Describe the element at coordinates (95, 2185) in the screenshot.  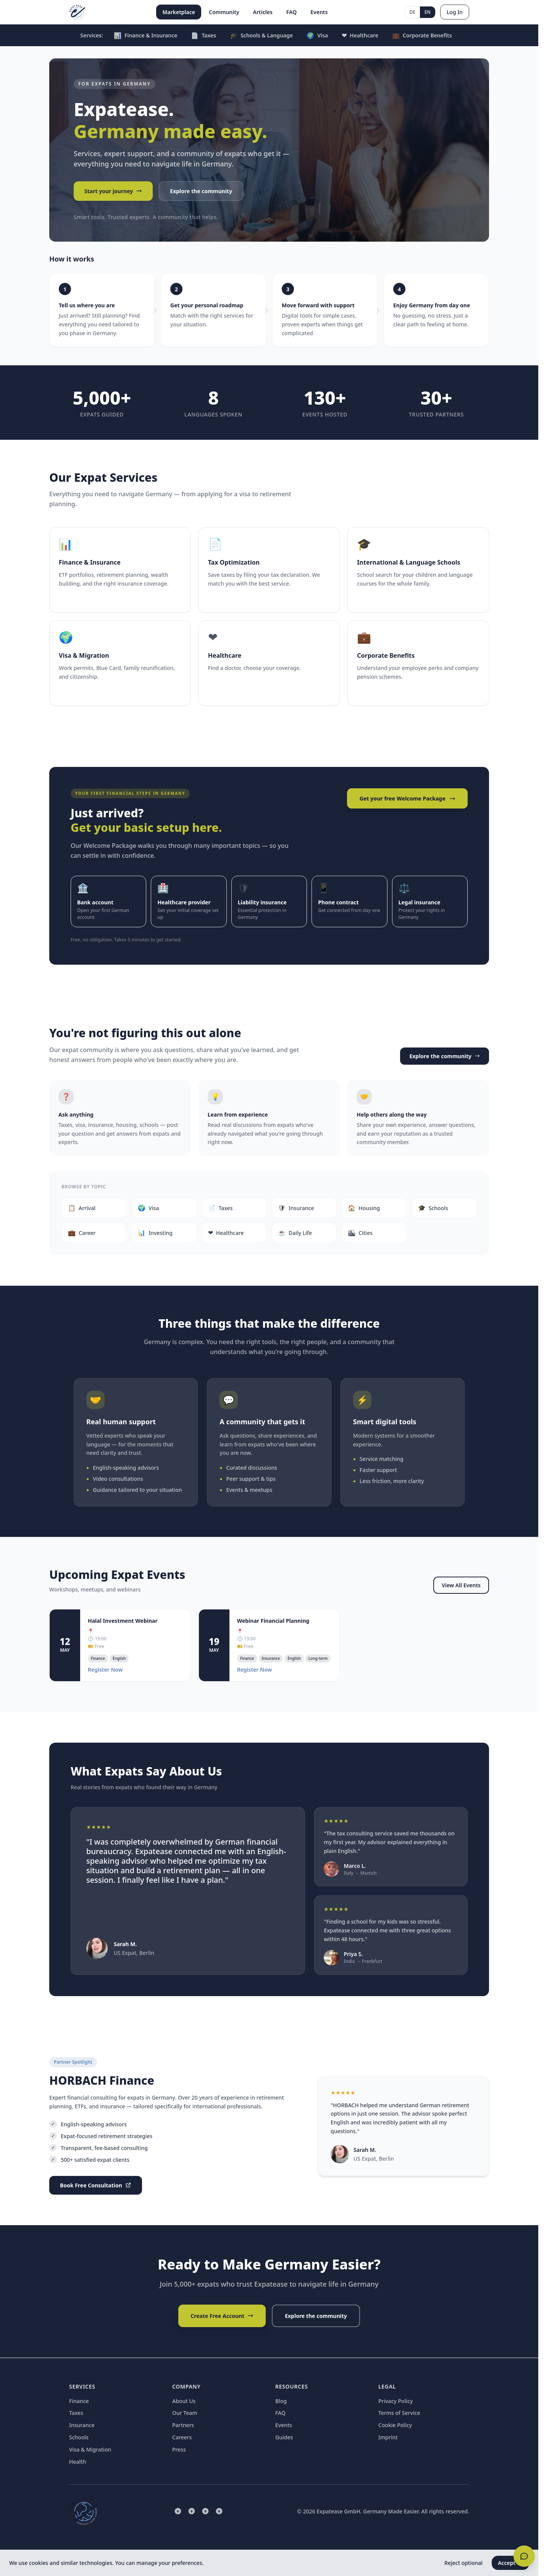
I see `Book Free Consultation` at that location.